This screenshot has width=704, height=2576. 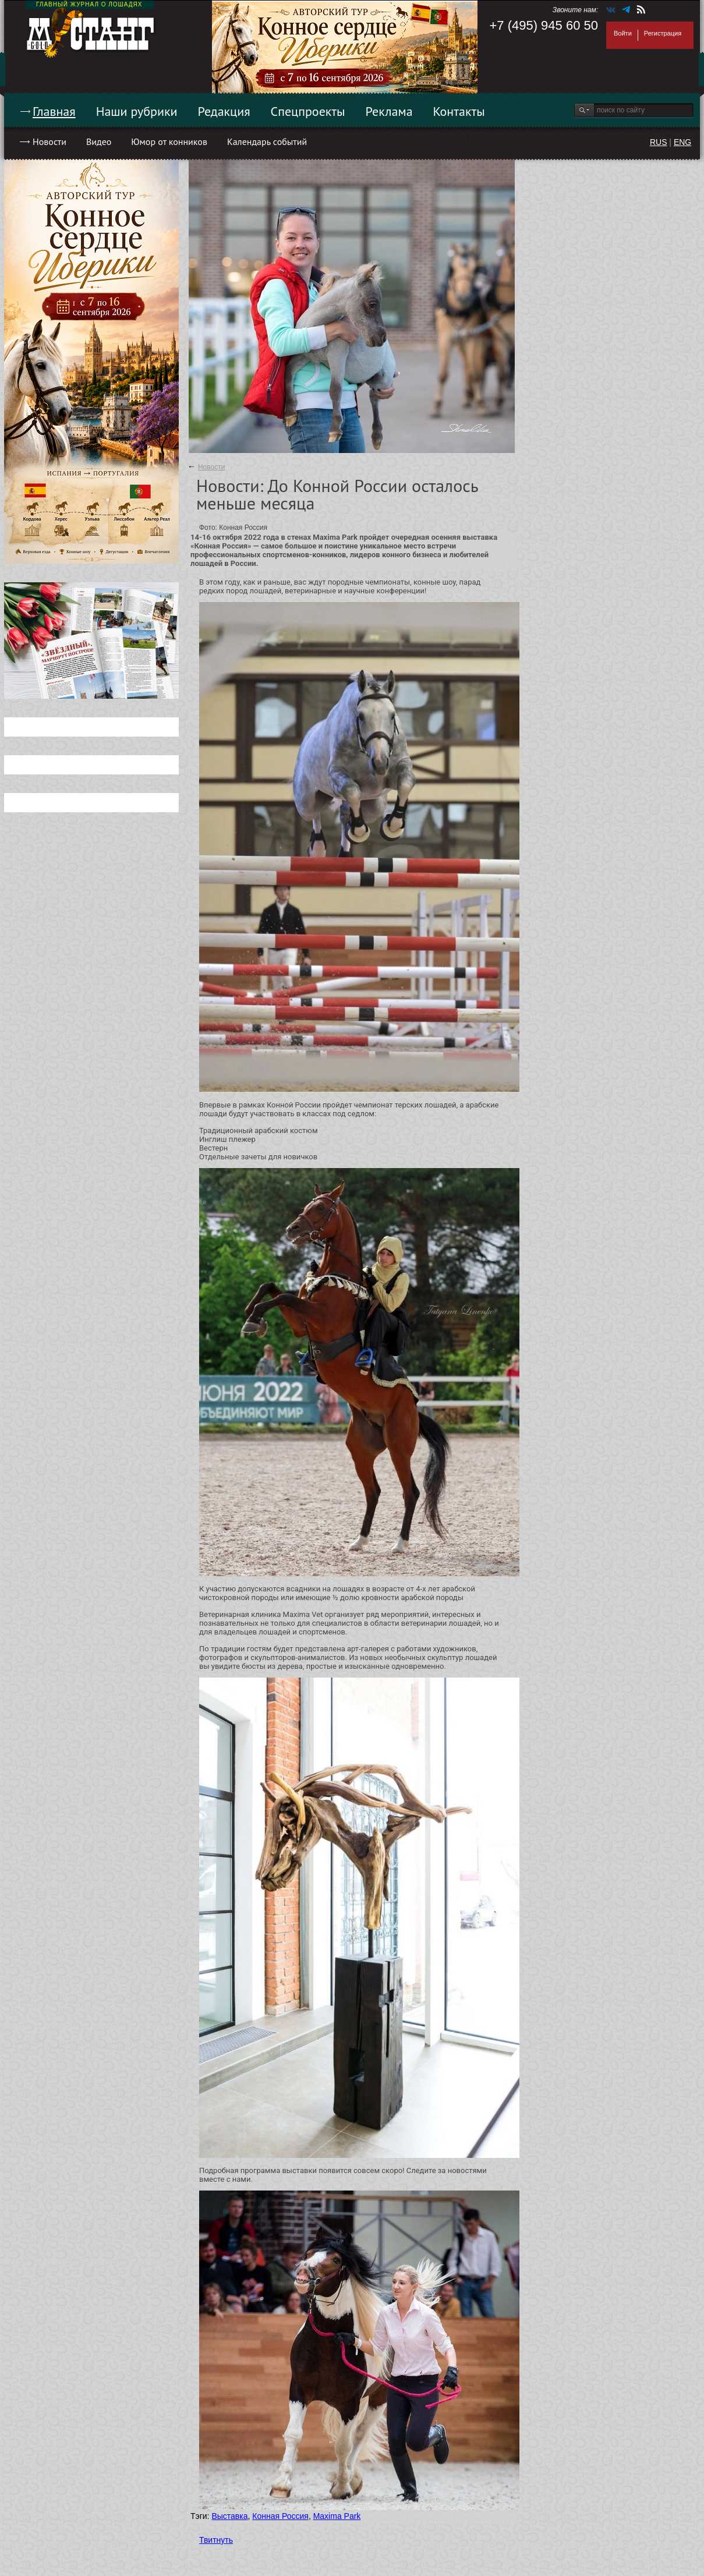 I want to click on Наши рубрики, so click(x=137, y=111).